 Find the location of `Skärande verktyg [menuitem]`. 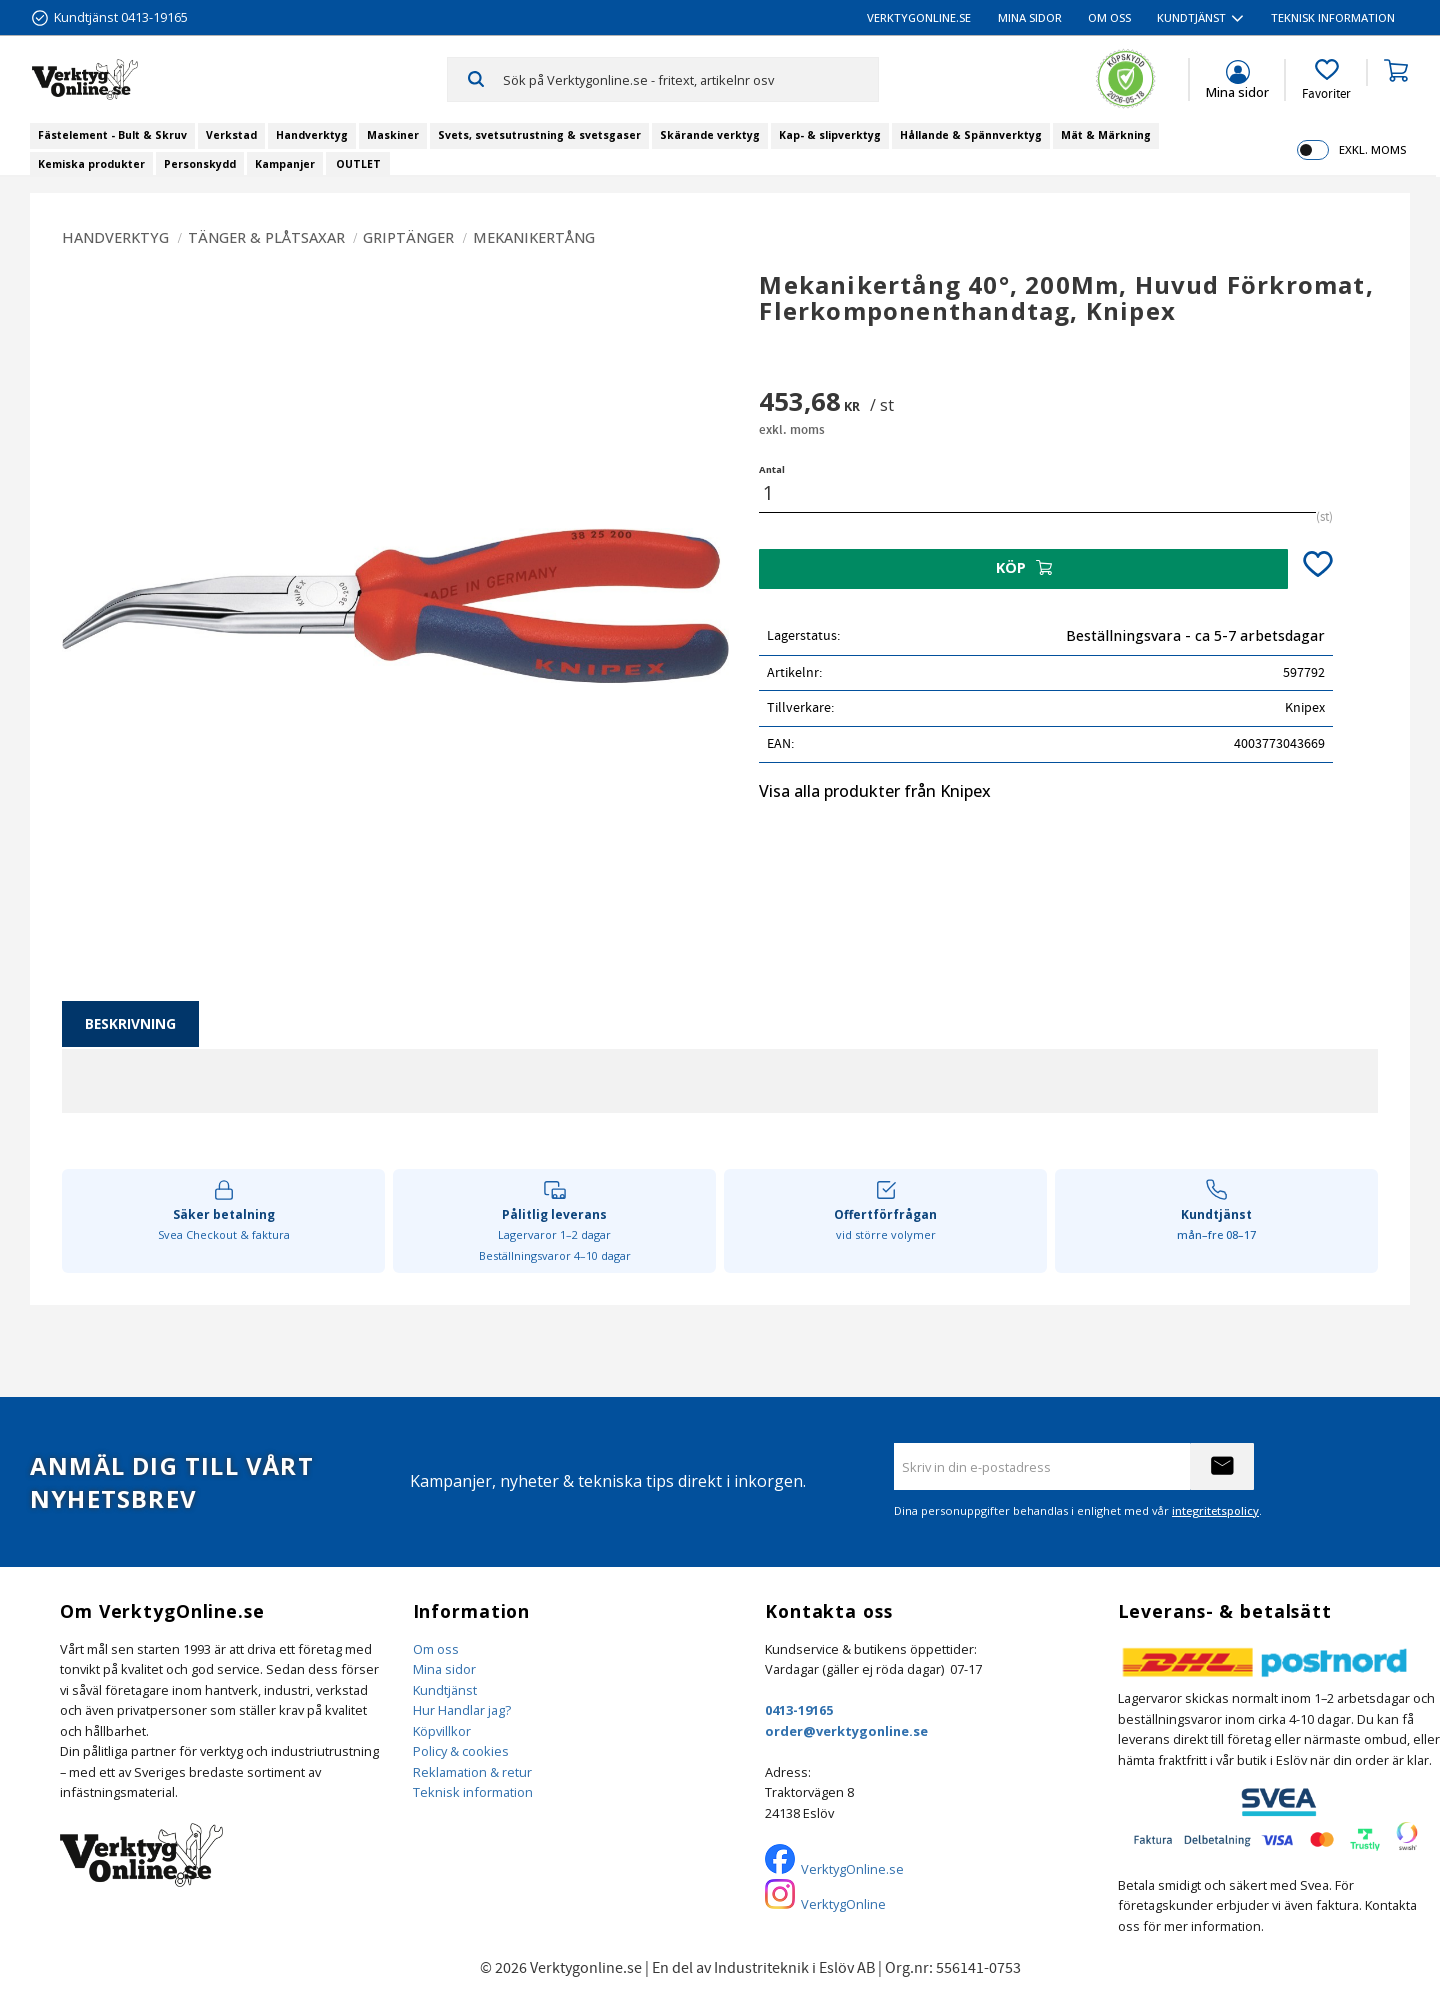

Skärande verktyg [menuitem] is located at coordinates (710, 135).